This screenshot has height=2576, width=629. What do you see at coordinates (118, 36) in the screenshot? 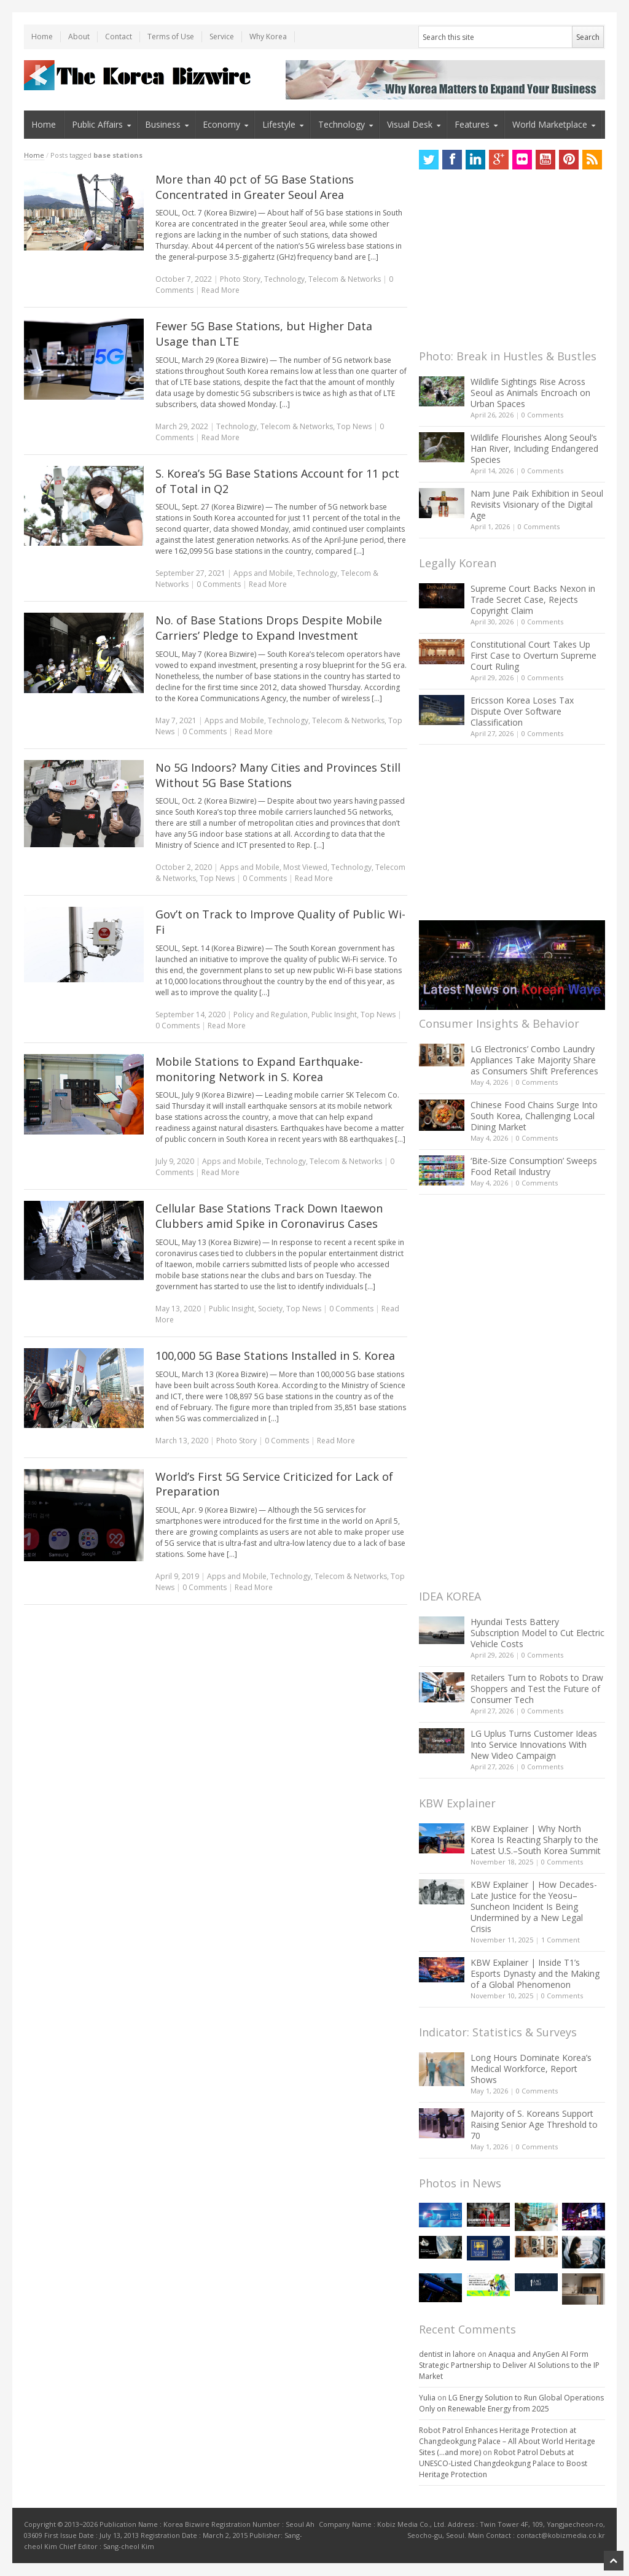
I see `Contact` at bounding box center [118, 36].